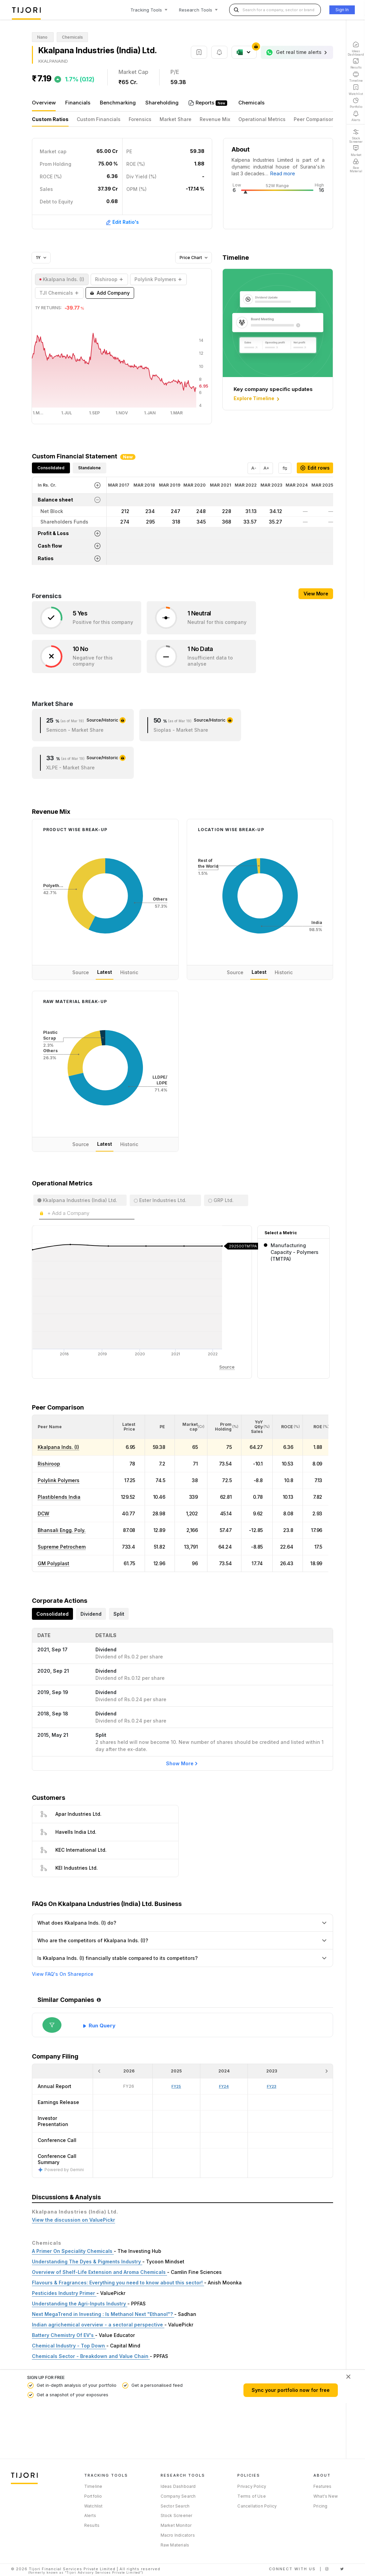 The image size is (365, 2576). Describe the element at coordinates (129, 972) in the screenshot. I see `Historic` at that location.